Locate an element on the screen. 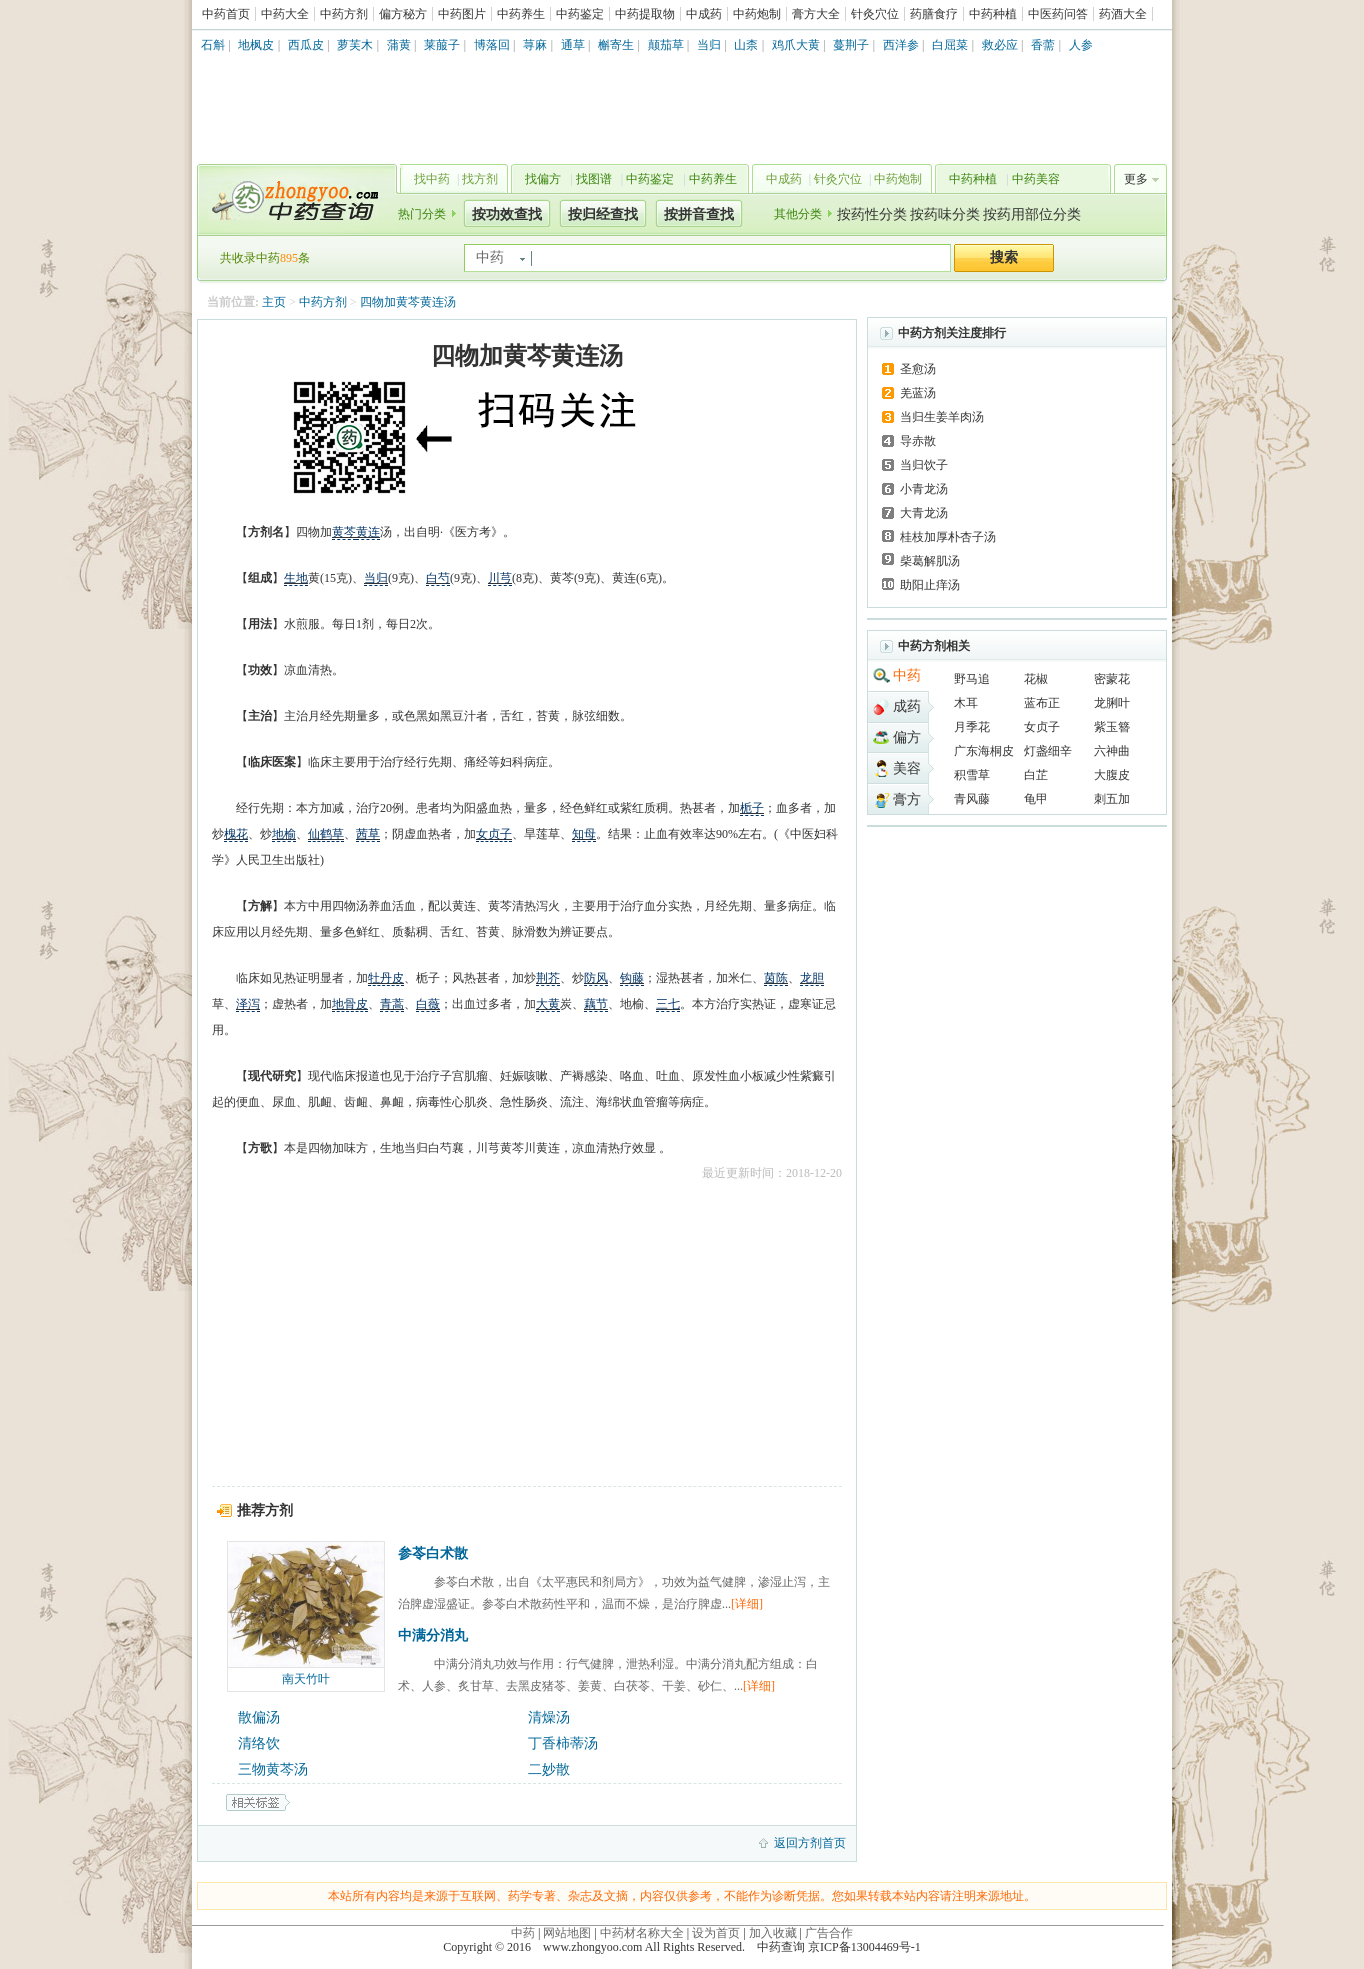 Image resolution: width=1364 pixels, height=1969 pixels. 中药图片 is located at coordinates (462, 14).